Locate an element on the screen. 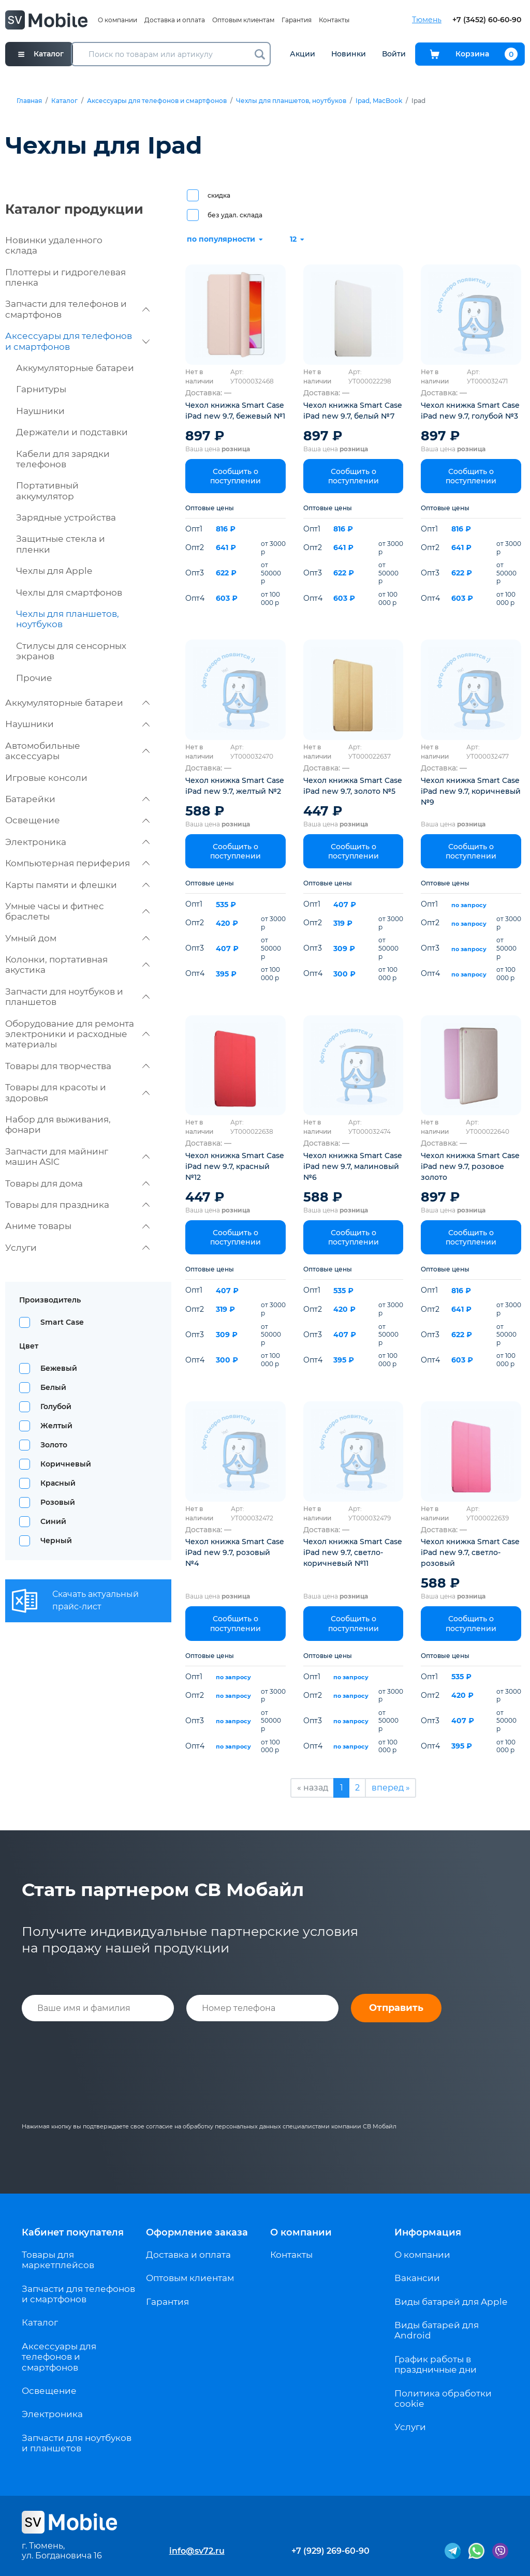 The height and width of the screenshot is (2576, 530). Политика обработки cookie is located at coordinates (443, 2398).